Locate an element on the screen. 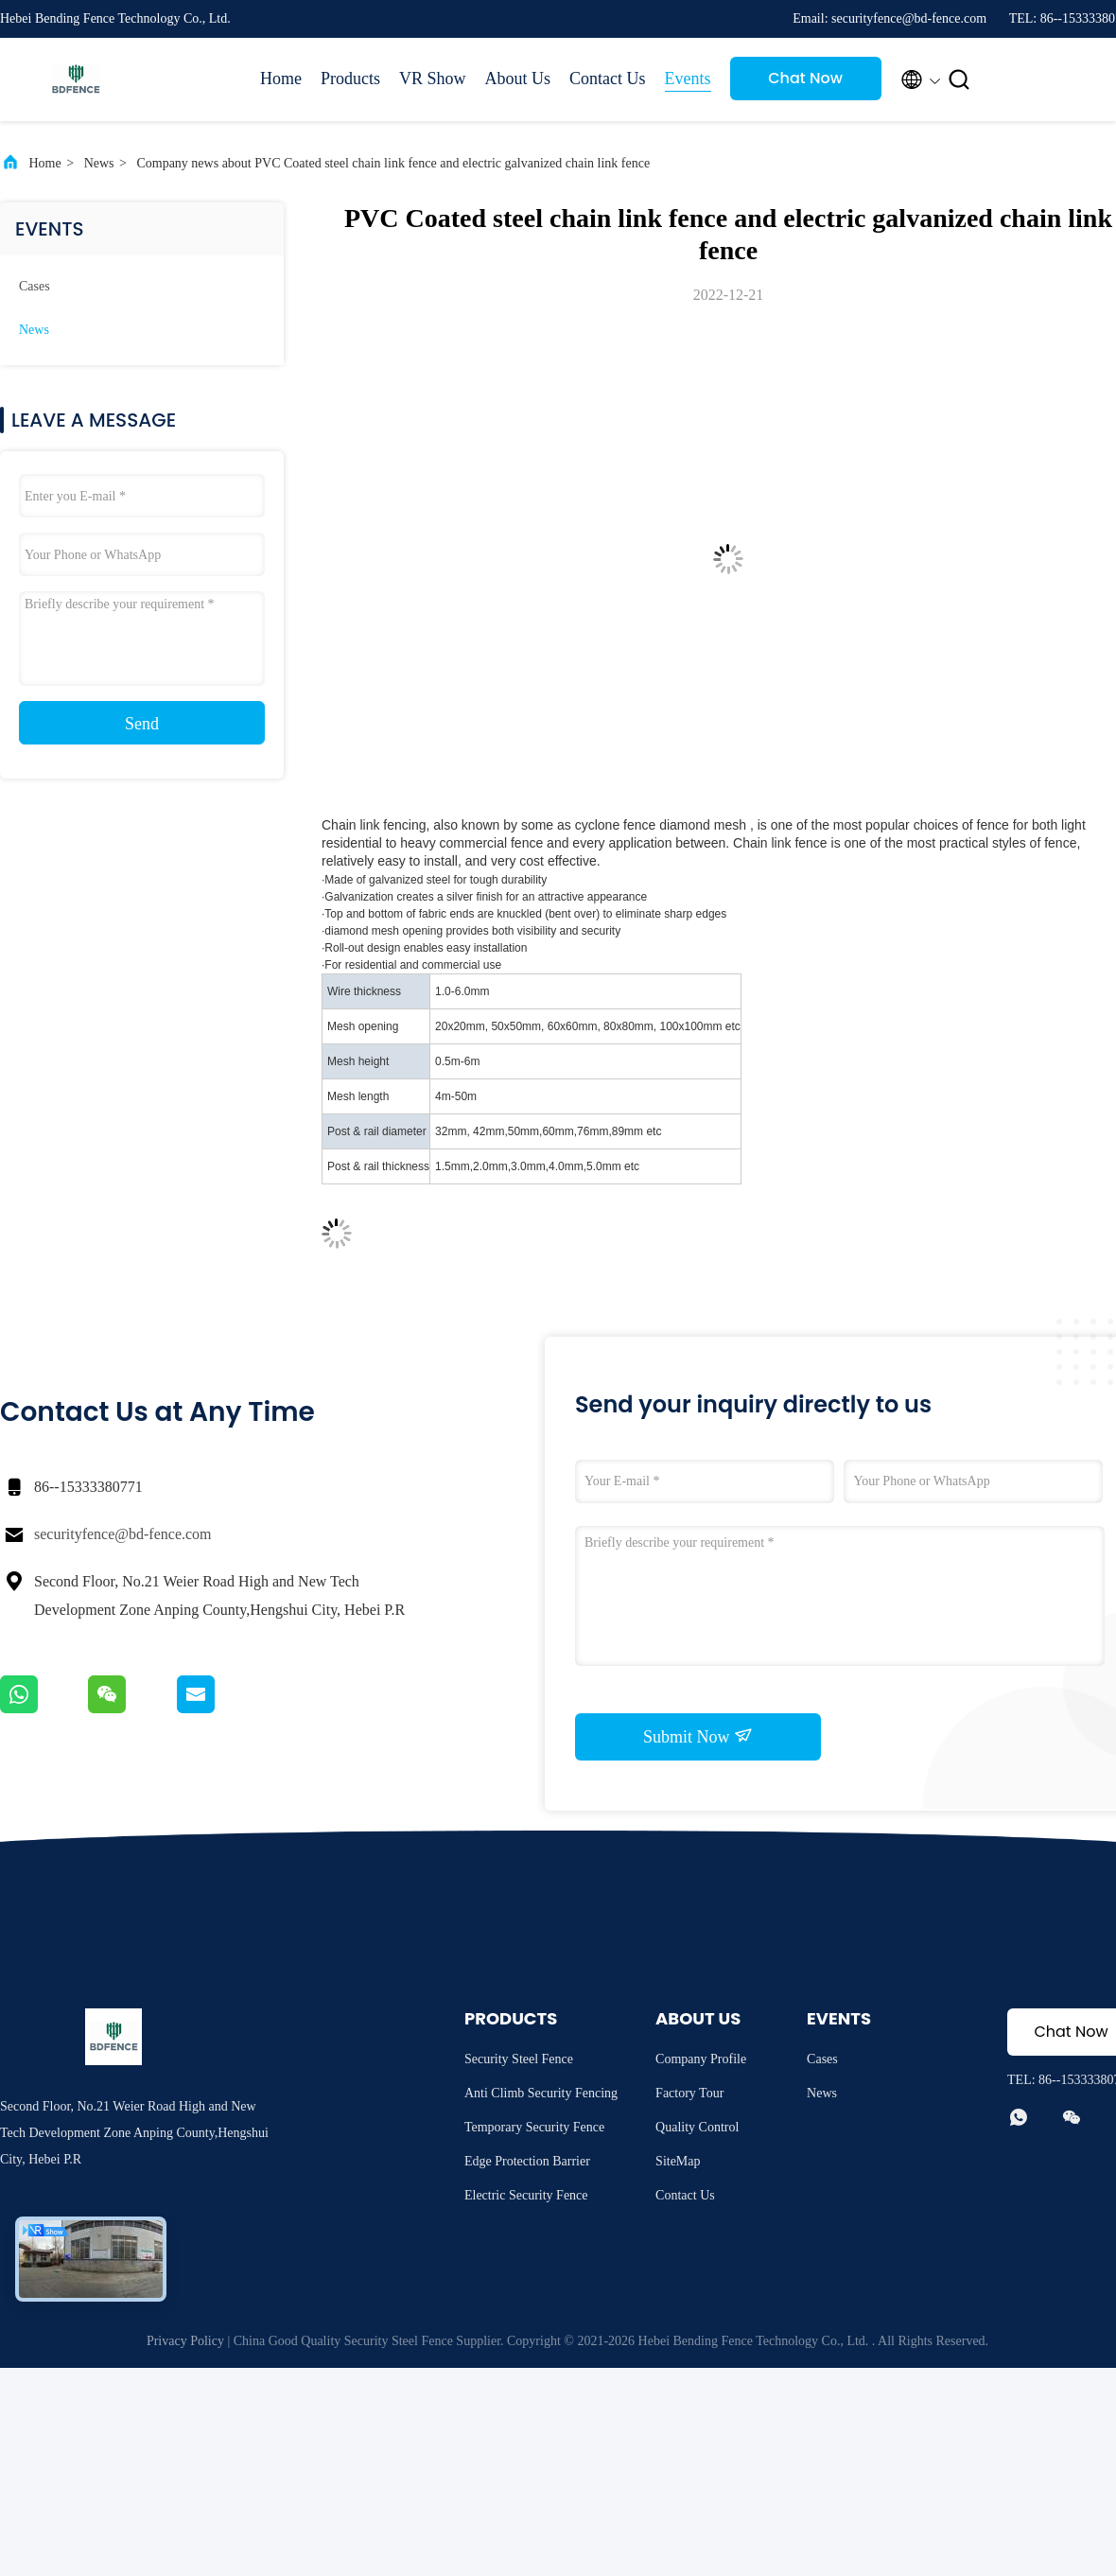 Image resolution: width=1116 pixels, height=2576 pixels. Chat Now is located at coordinates (805, 78).